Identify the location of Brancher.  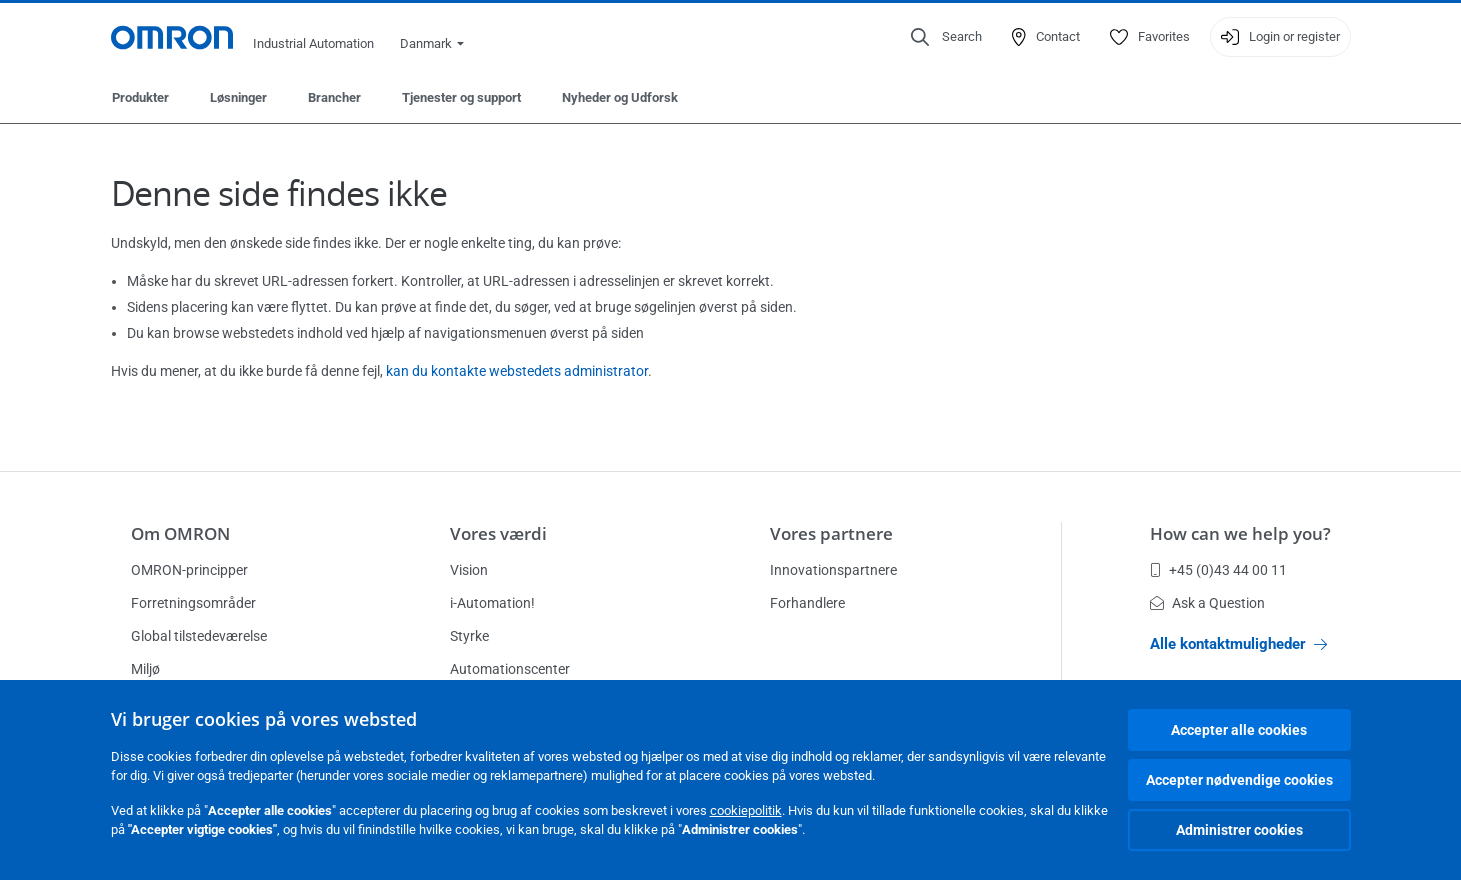
(334, 97).